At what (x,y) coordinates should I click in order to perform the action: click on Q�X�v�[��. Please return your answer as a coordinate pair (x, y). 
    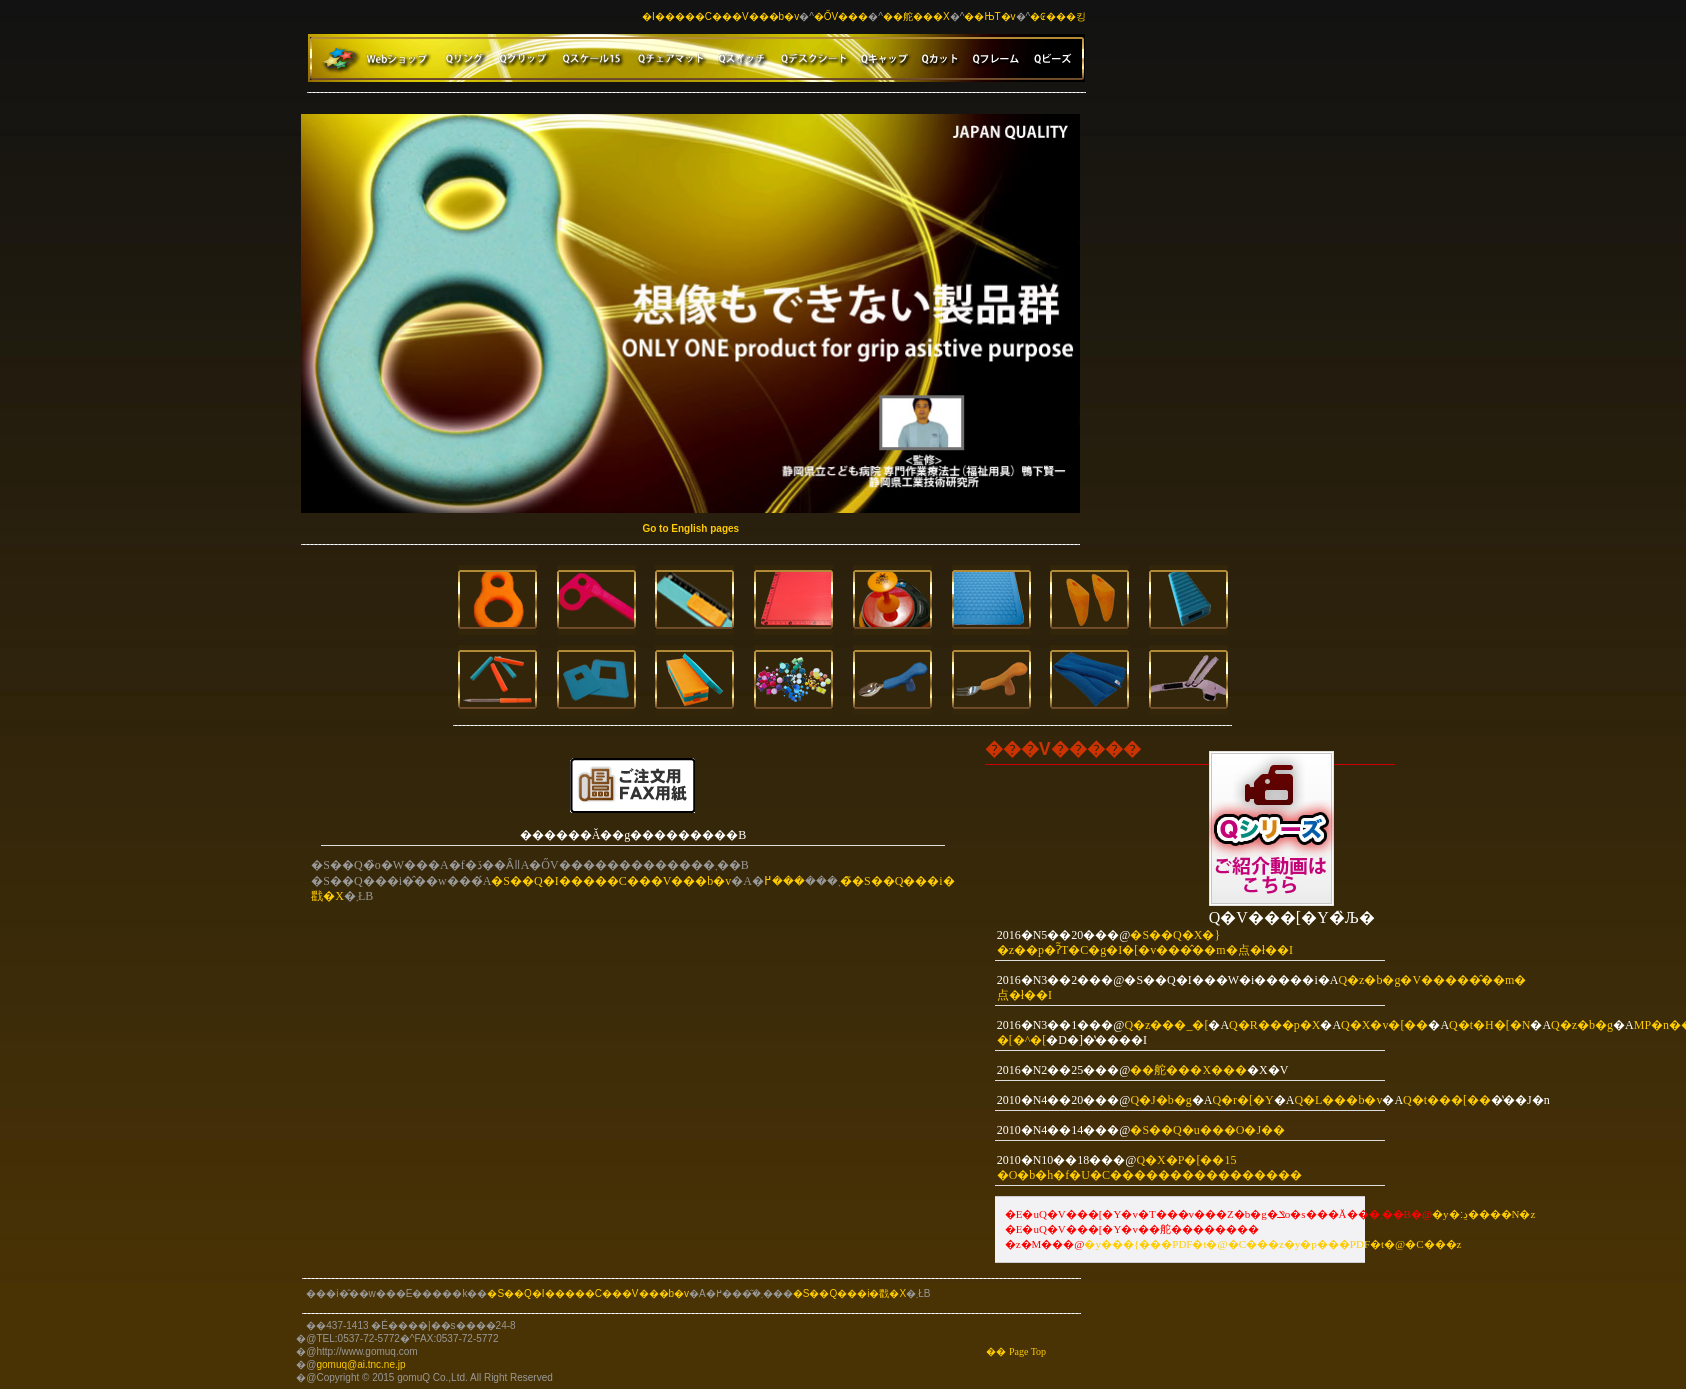
    Looking at the image, I should click on (1384, 1025).